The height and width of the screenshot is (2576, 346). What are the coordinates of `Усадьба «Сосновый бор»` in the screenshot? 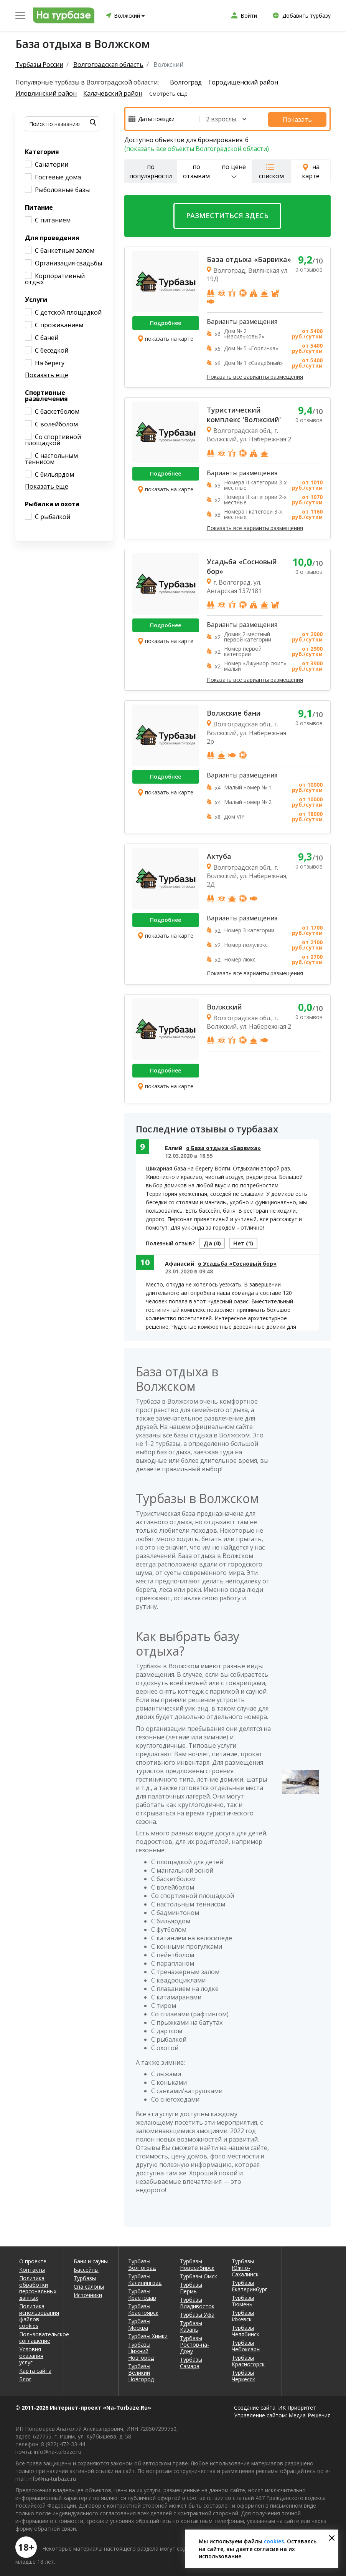 It's located at (242, 564).